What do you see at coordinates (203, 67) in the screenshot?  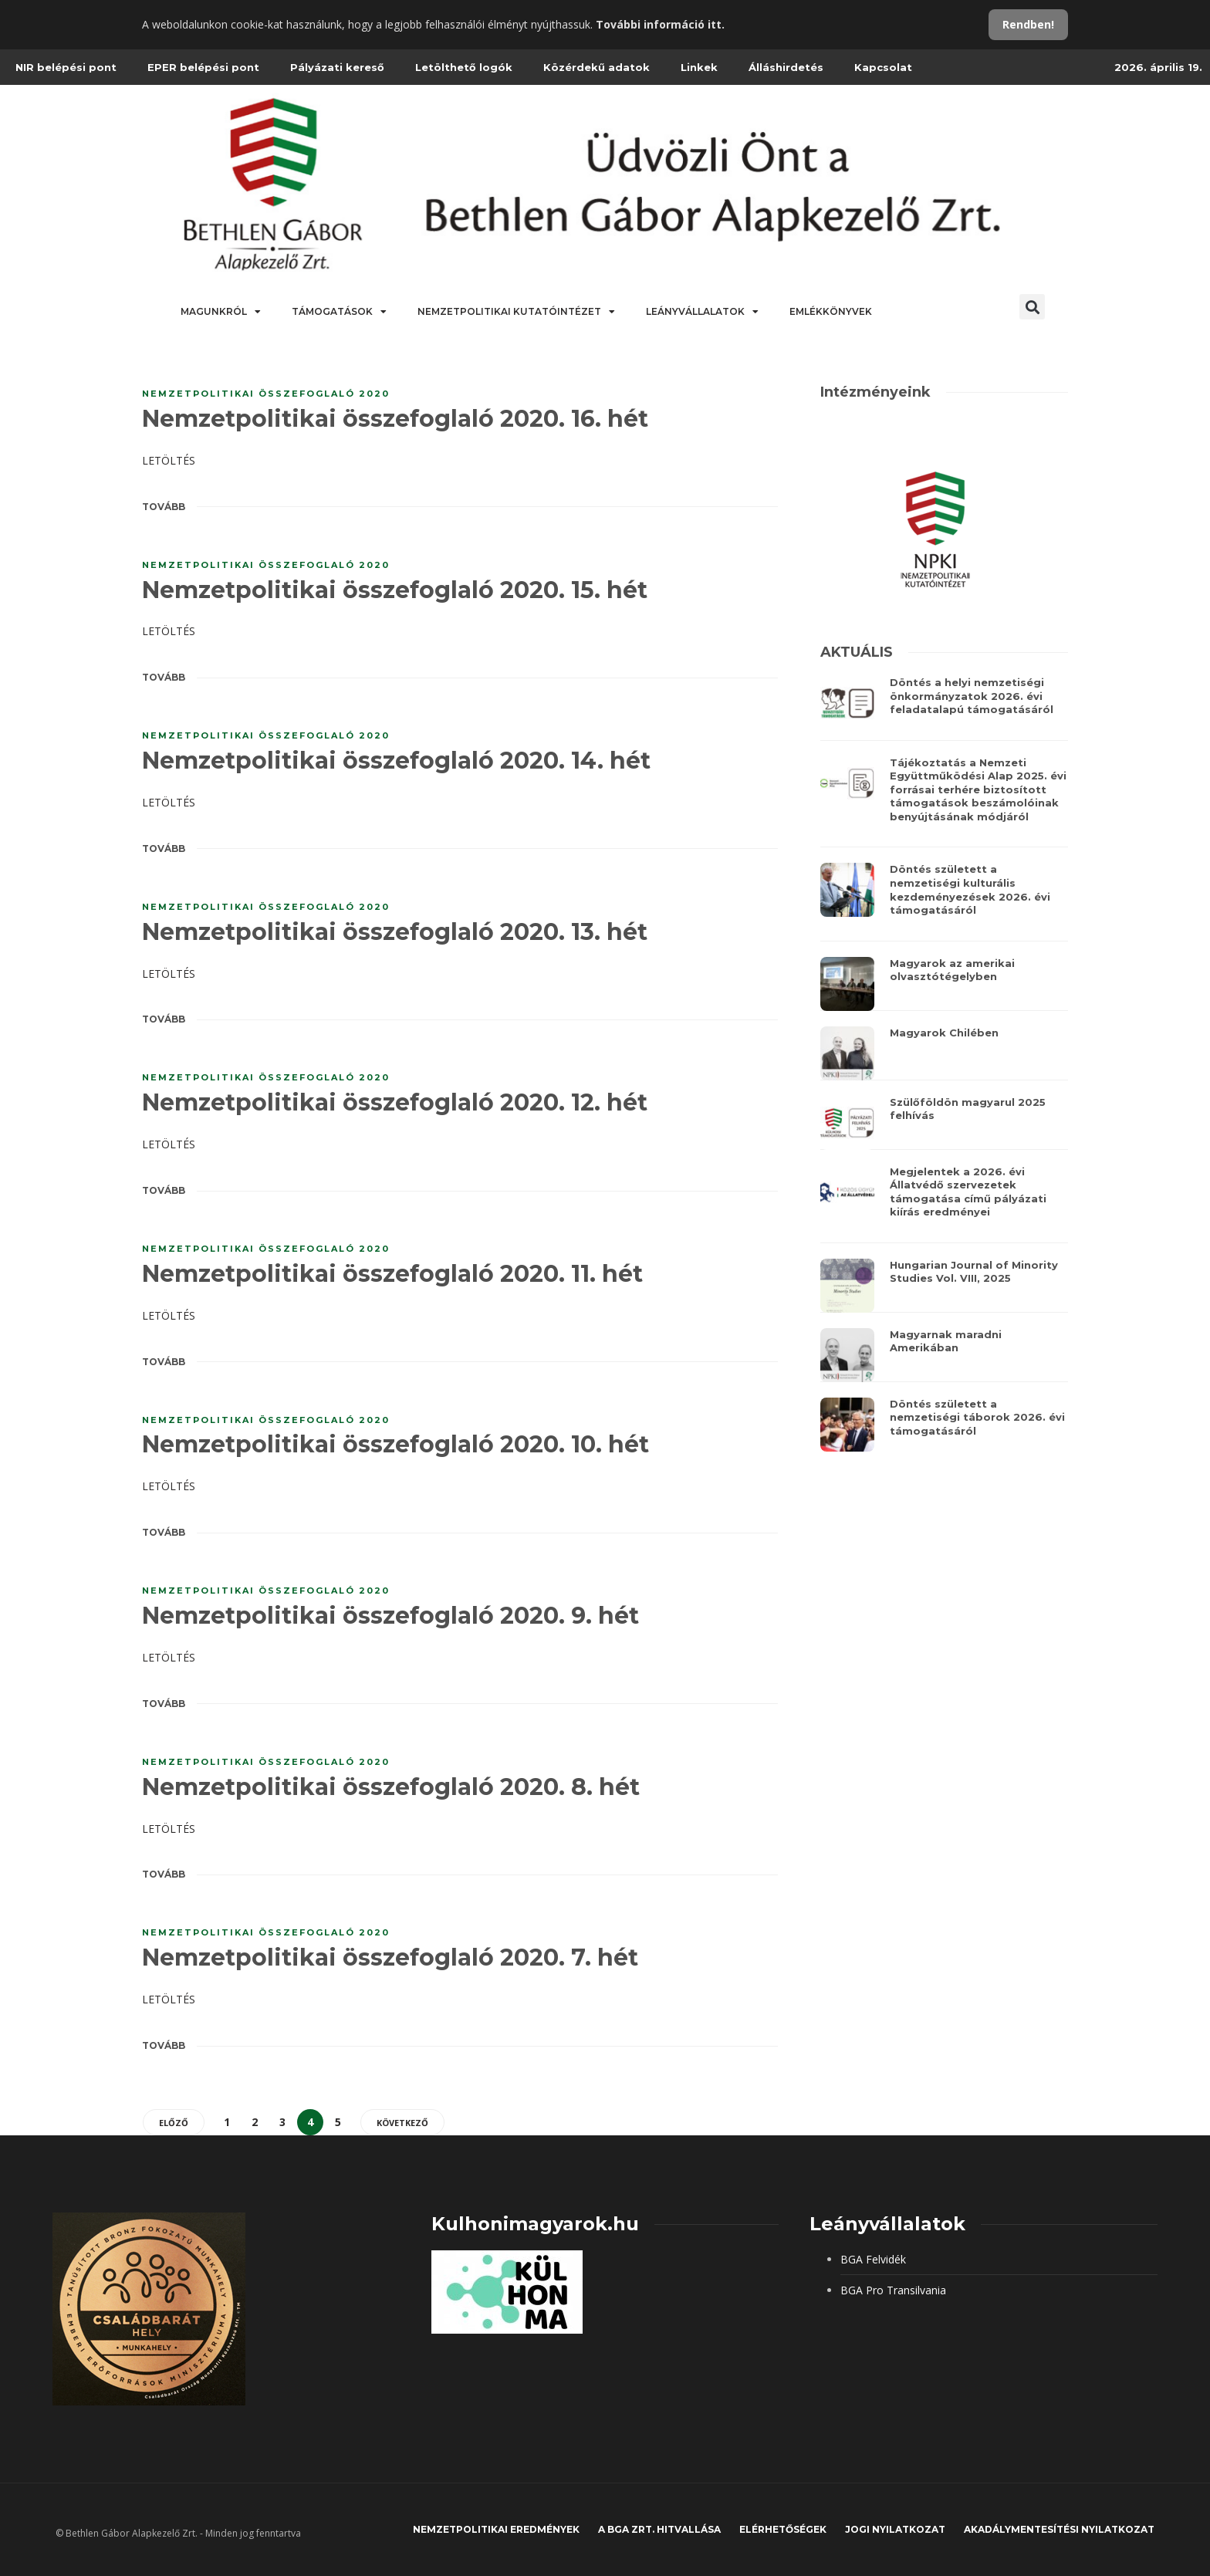 I see `EPER belépési pont` at bounding box center [203, 67].